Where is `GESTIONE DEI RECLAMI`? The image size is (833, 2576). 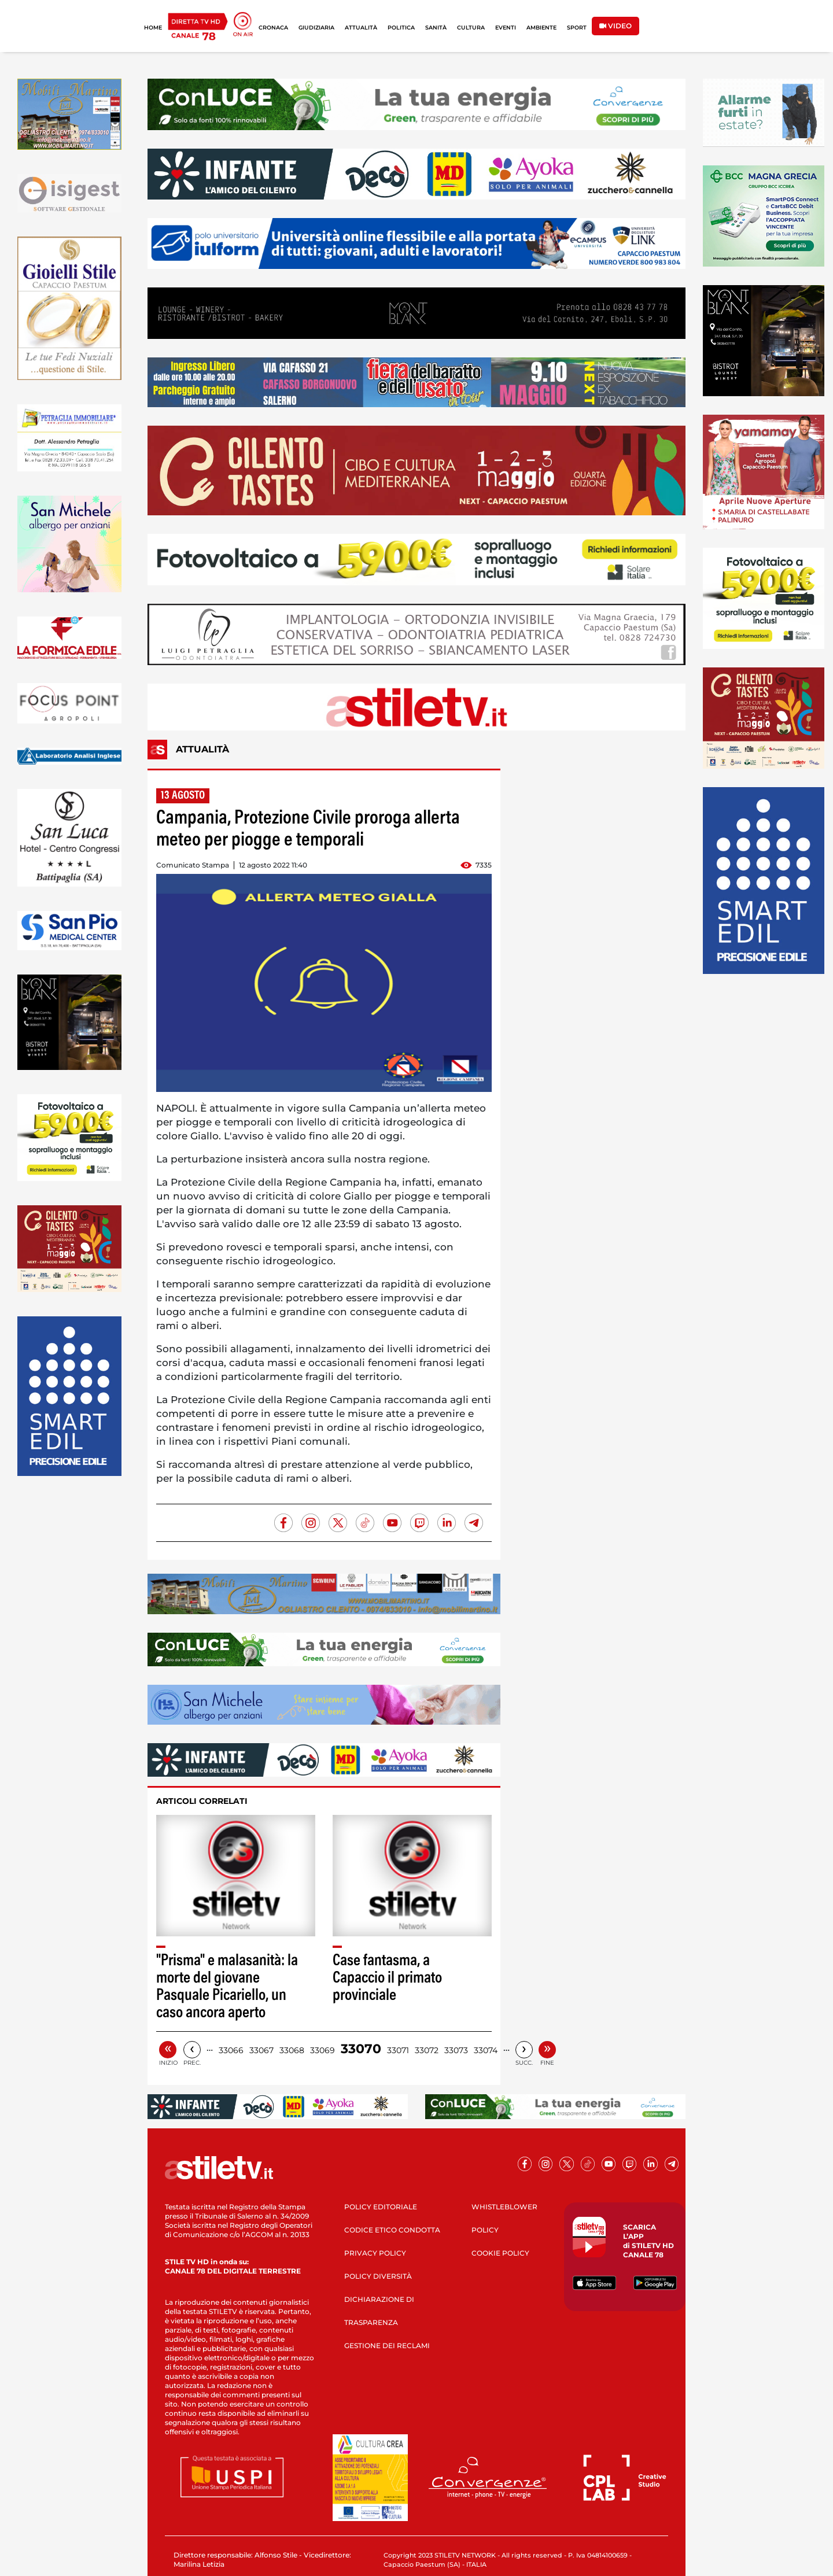
GESTIONE DEI RECLAMI is located at coordinates (387, 2345).